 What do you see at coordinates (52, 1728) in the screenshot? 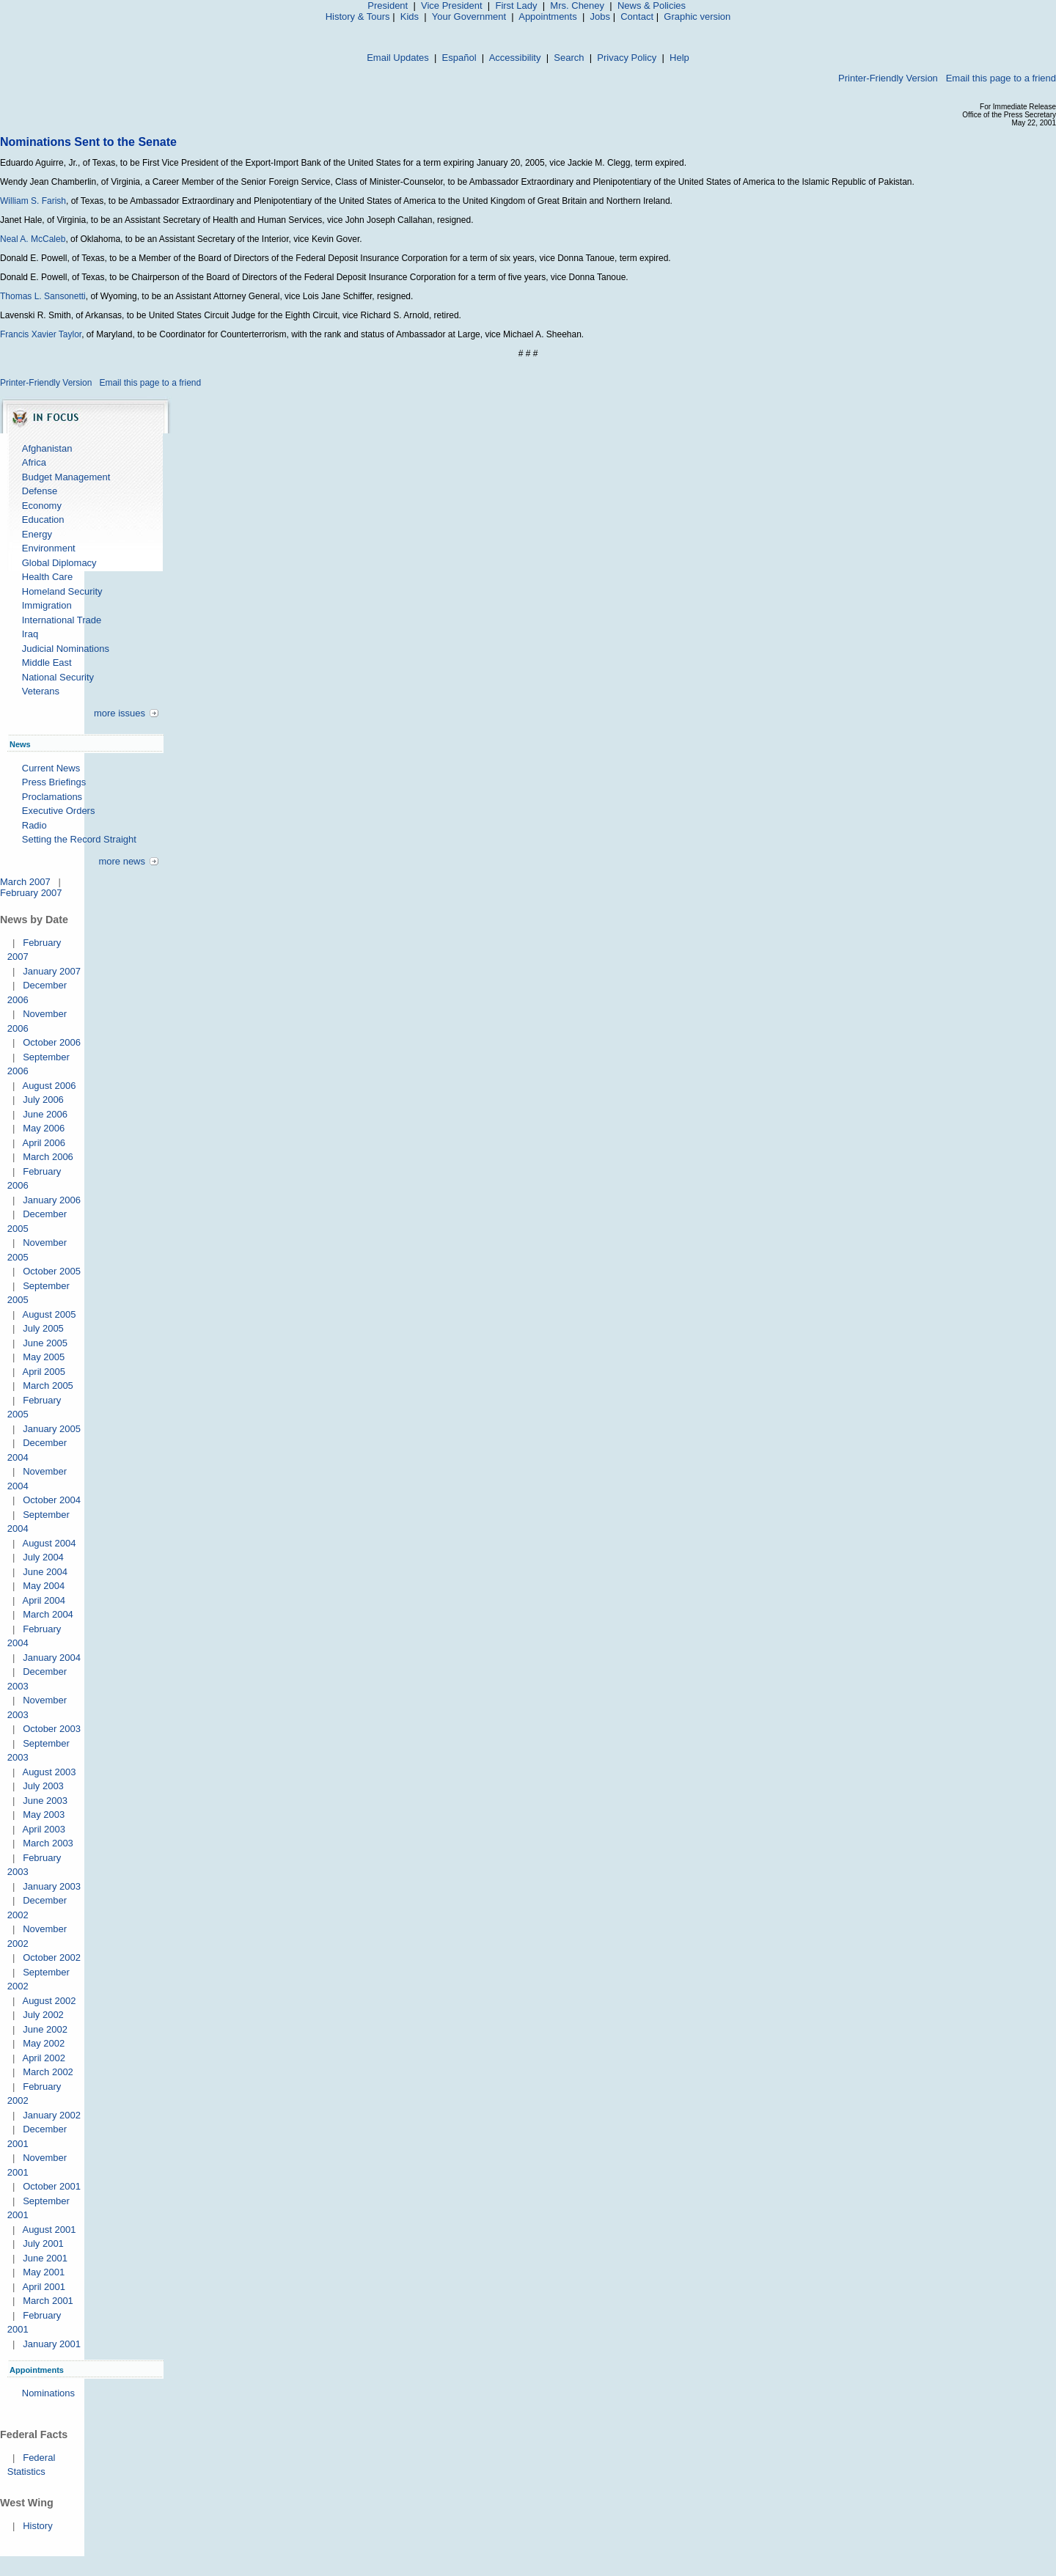
I see `October 2003` at bounding box center [52, 1728].